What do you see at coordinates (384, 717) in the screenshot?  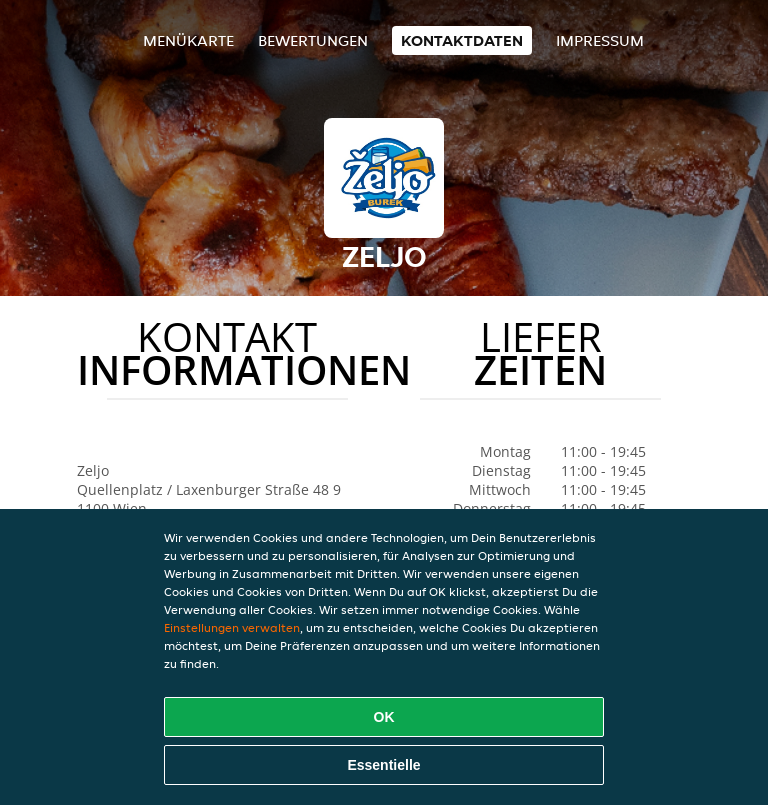 I see `OK [Alle Cookies akzeptieren]` at bounding box center [384, 717].